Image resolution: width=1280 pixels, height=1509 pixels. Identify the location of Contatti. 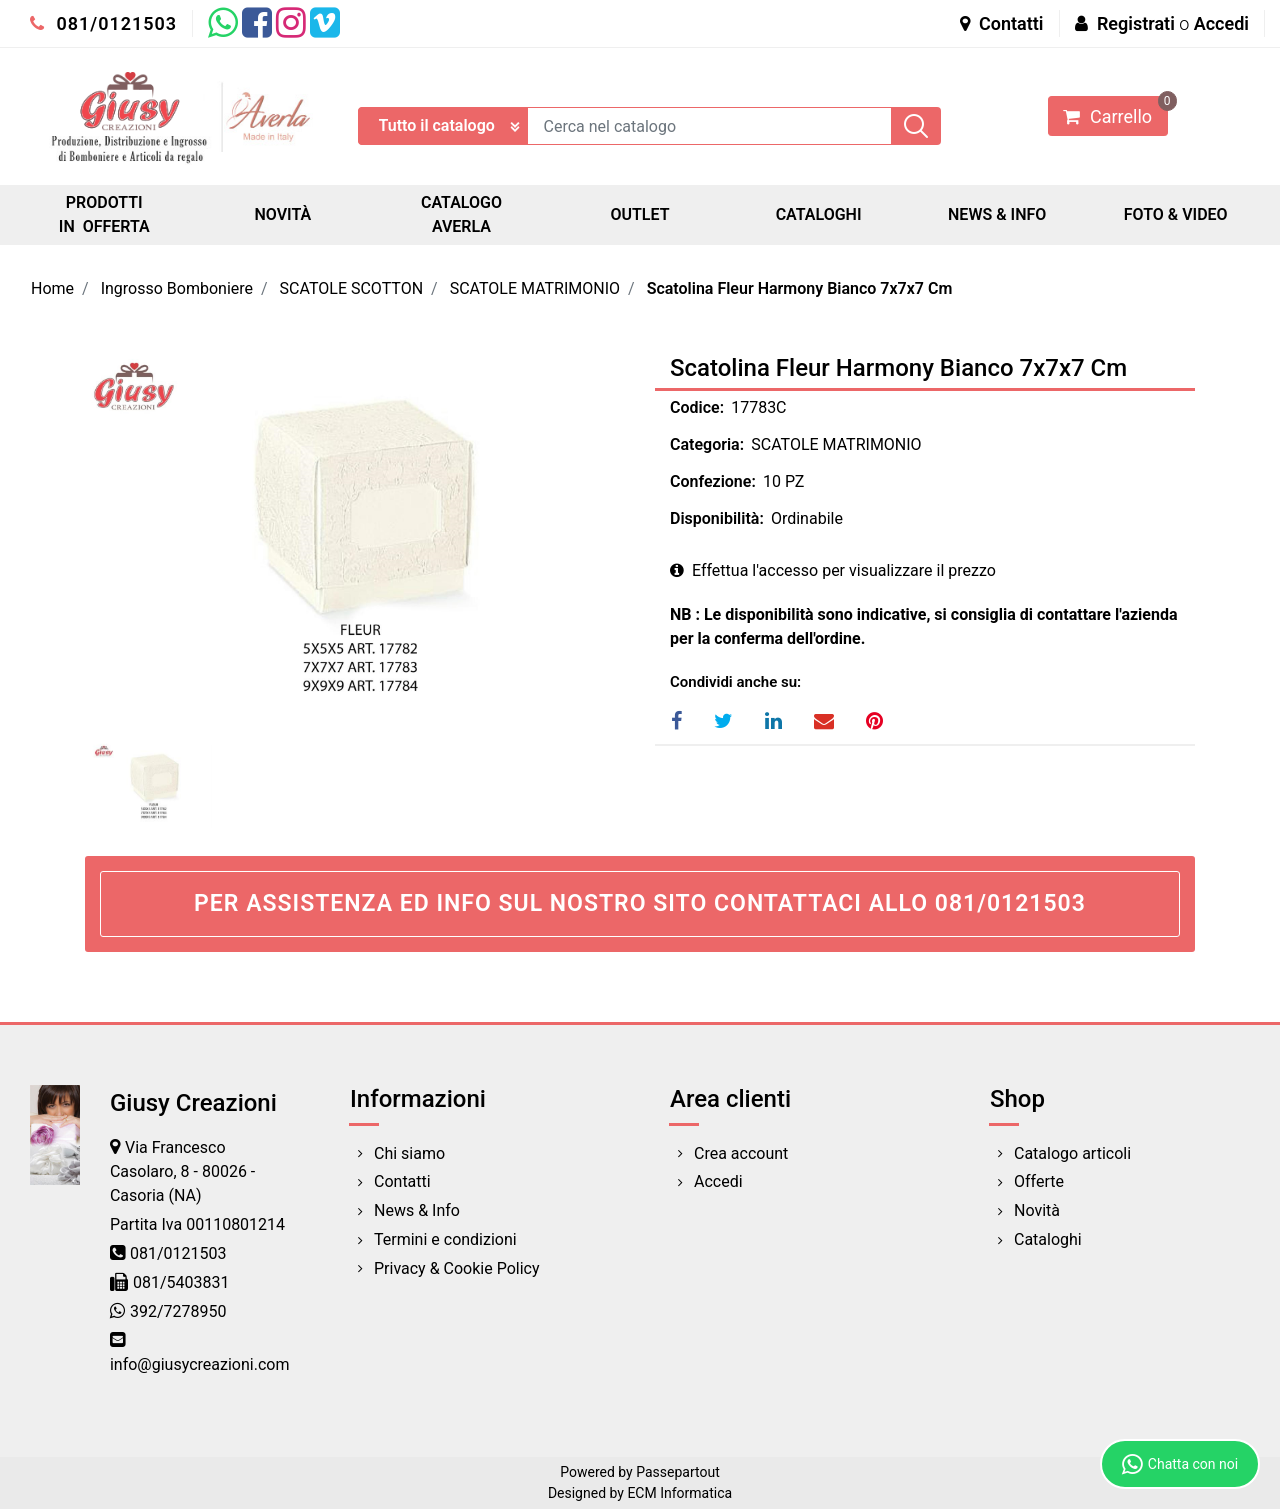
(1002, 23).